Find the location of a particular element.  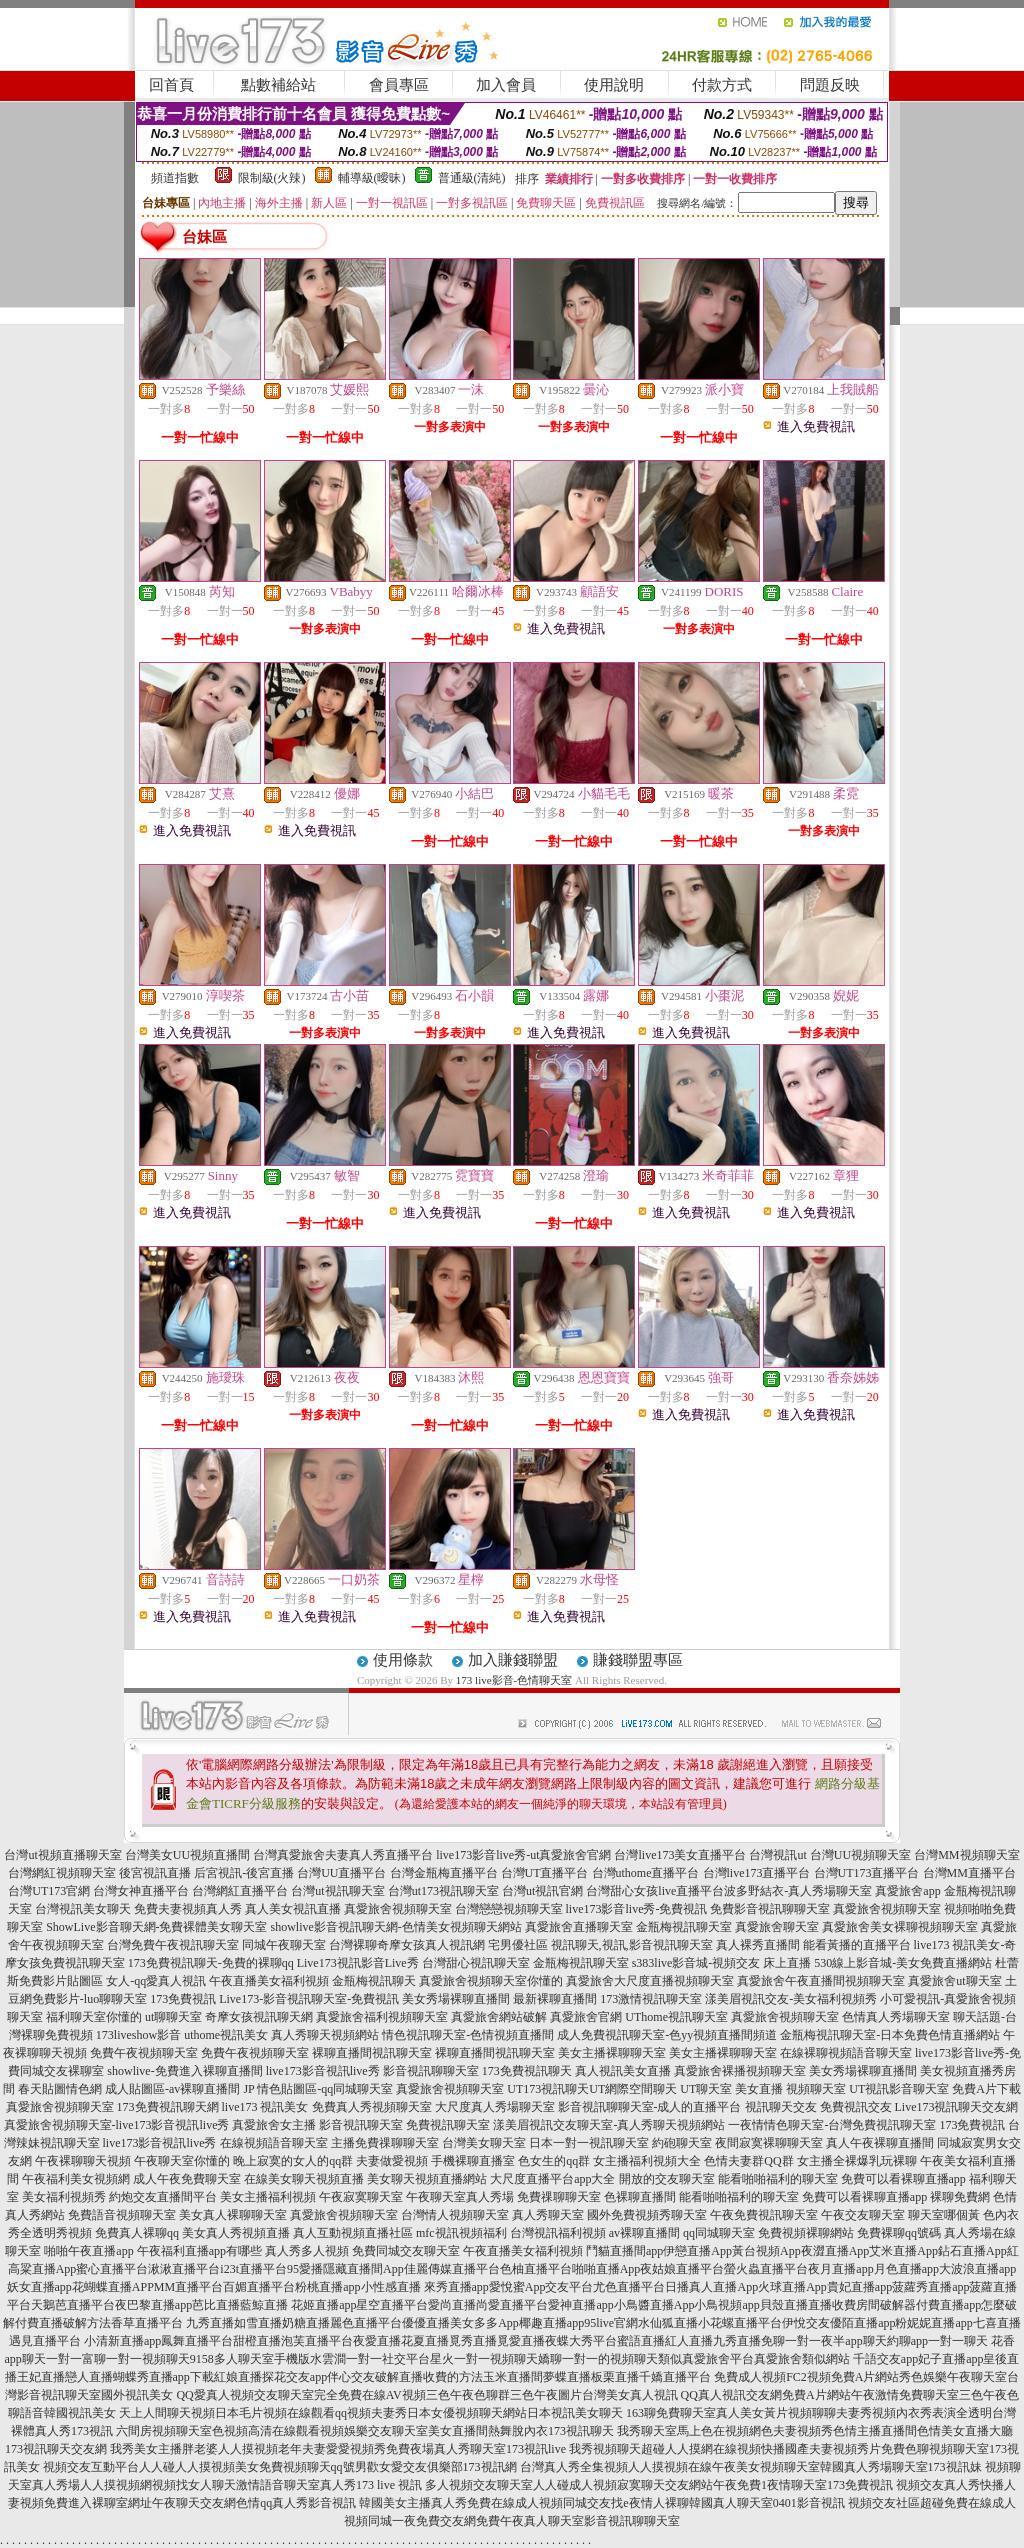

av裸聊直播間 is located at coordinates (644, 2233).